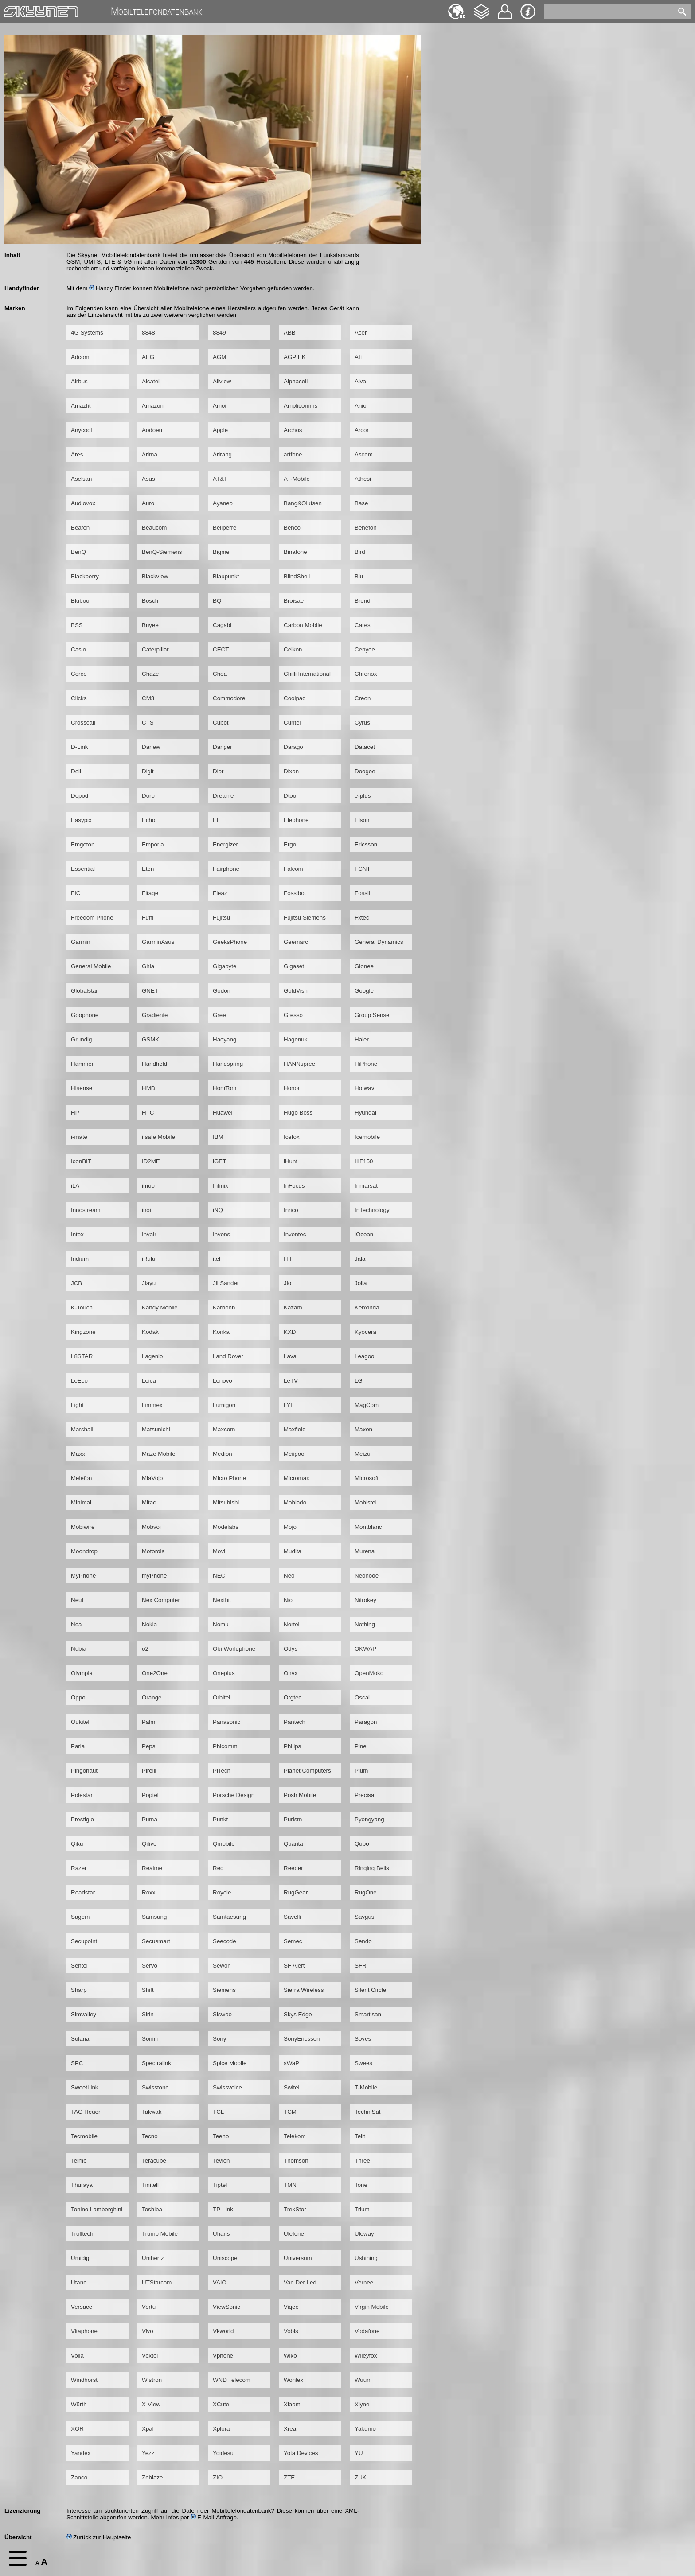 The width and height of the screenshot is (695, 2576). I want to click on Fossibot, so click(295, 893).